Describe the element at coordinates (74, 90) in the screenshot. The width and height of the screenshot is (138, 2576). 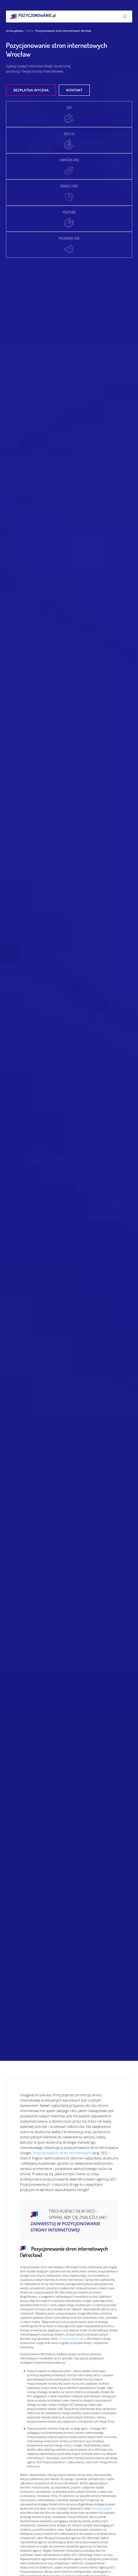
I see `Kontakt` at that location.